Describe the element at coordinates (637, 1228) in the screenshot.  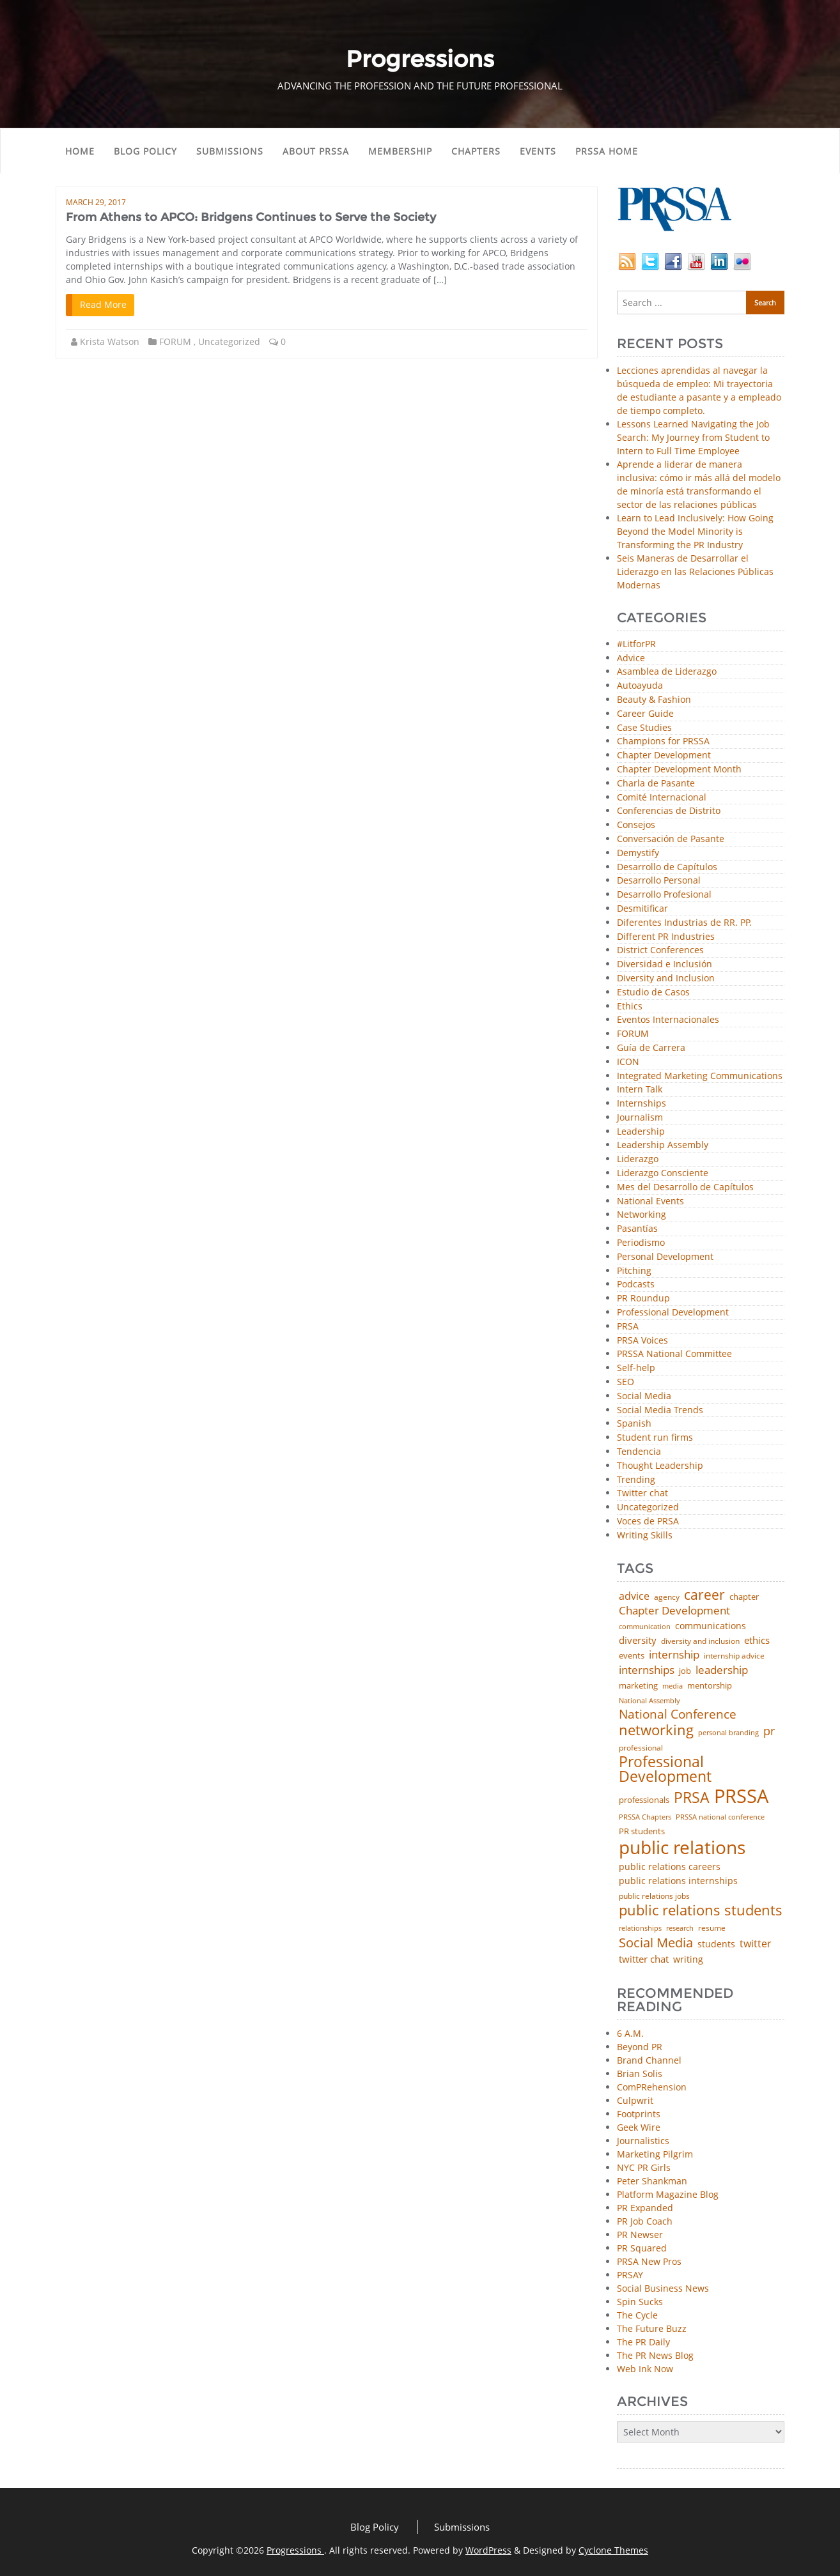
I see `Pasantías` at that location.